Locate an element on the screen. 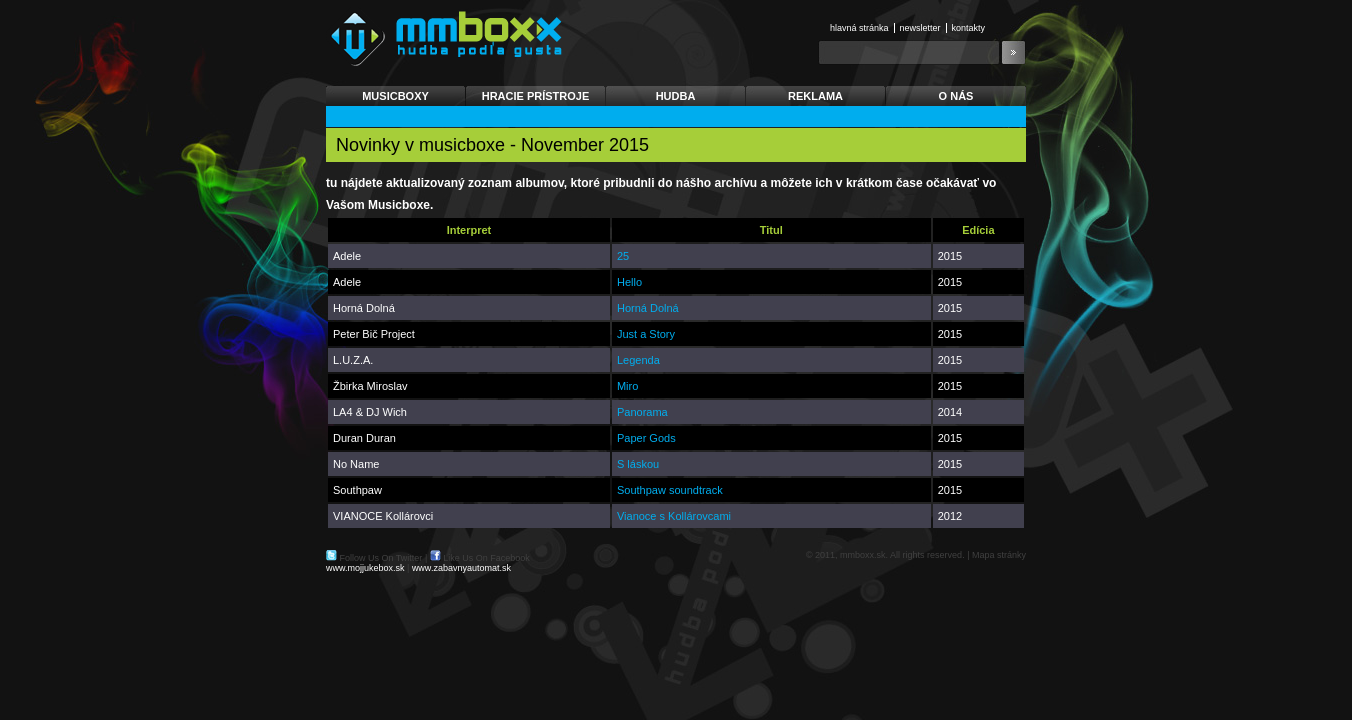 The image size is (1352, 720). Newsletter is located at coordinates (920, 28).